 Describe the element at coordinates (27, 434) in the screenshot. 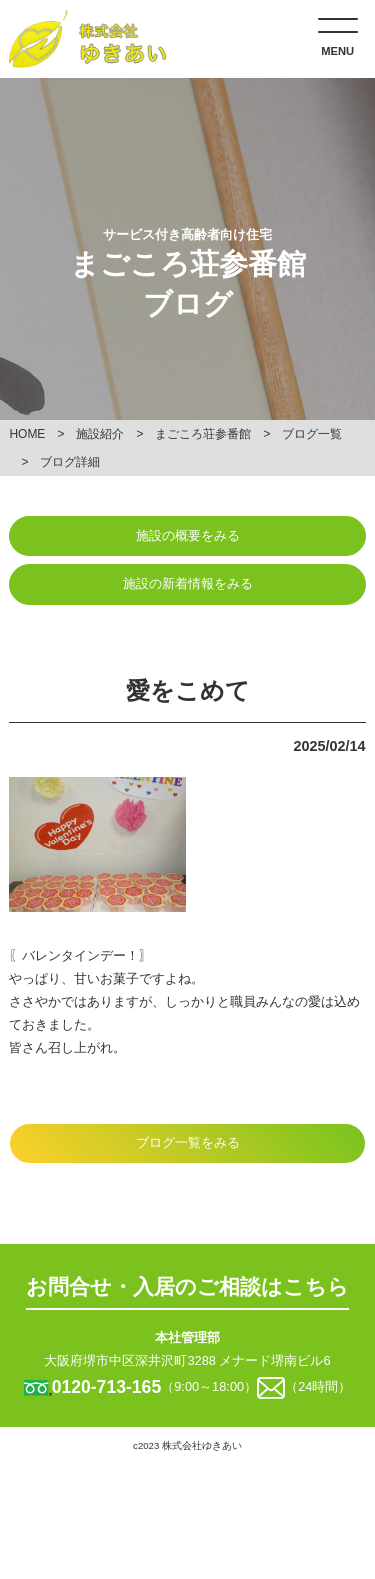

I see `HOME` at that location.